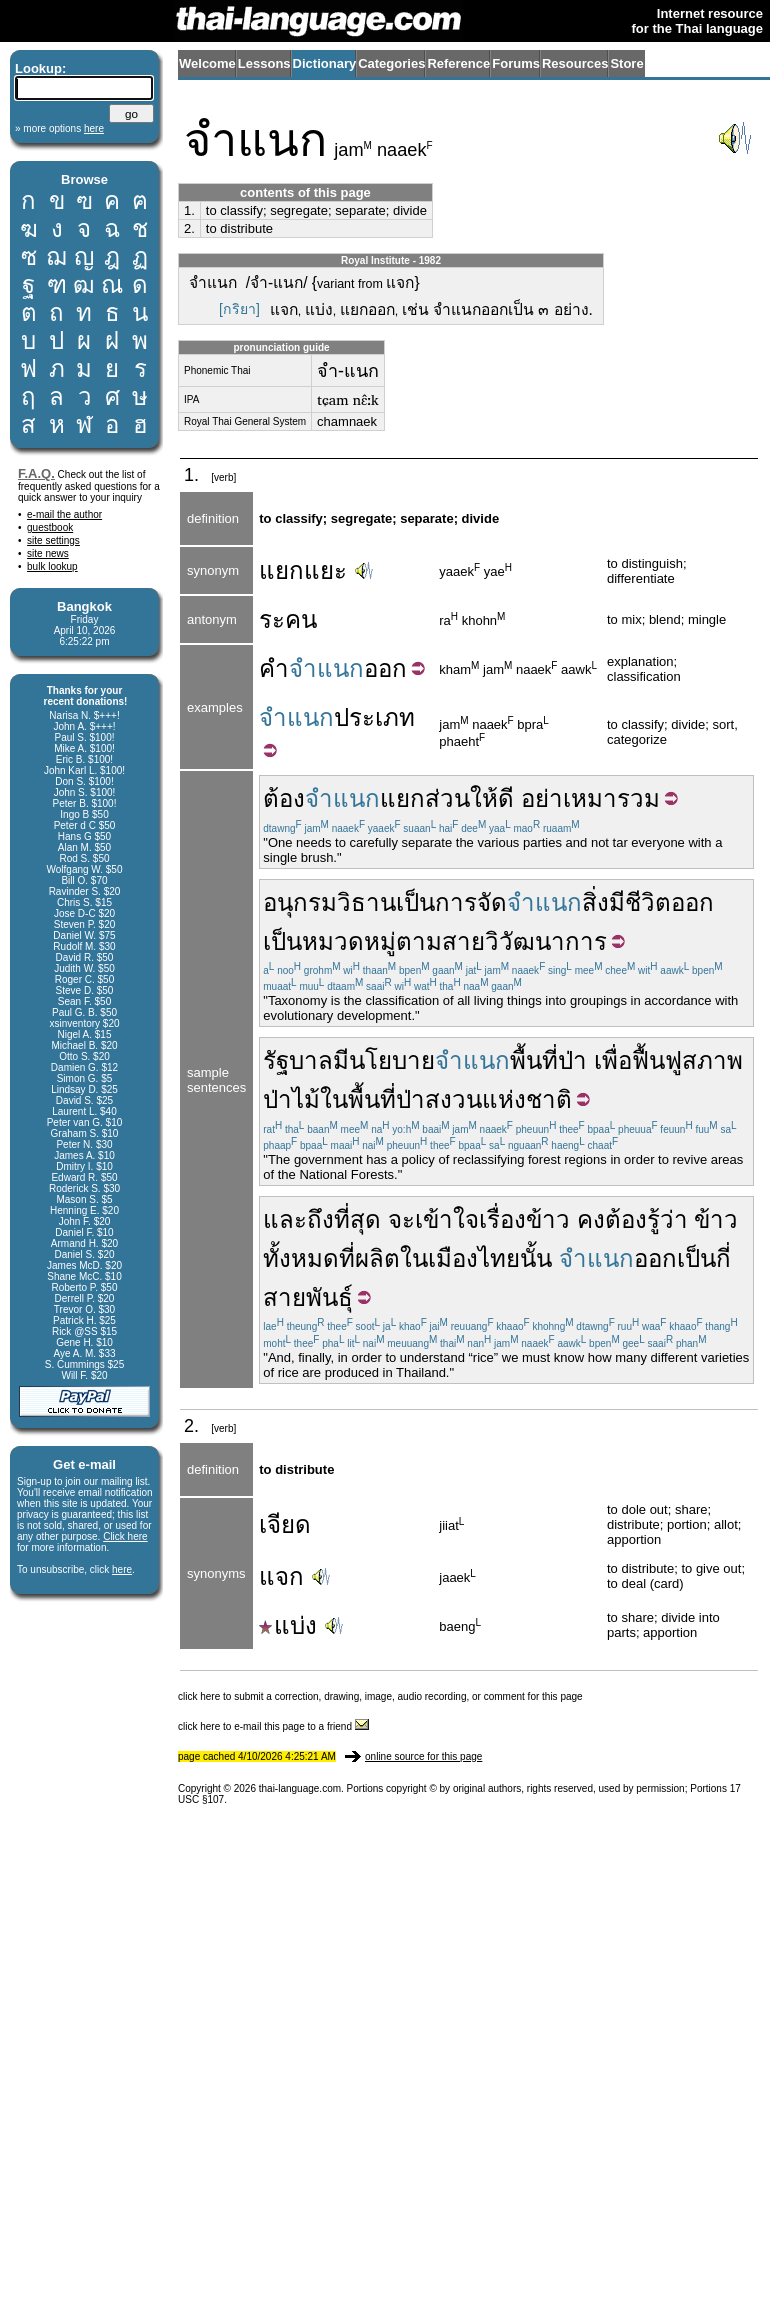 The width and height of the screenshot is (770, 2316). Describe the element at coordinates (419, 941) in the screenshot. I see `ตาม` at that location.